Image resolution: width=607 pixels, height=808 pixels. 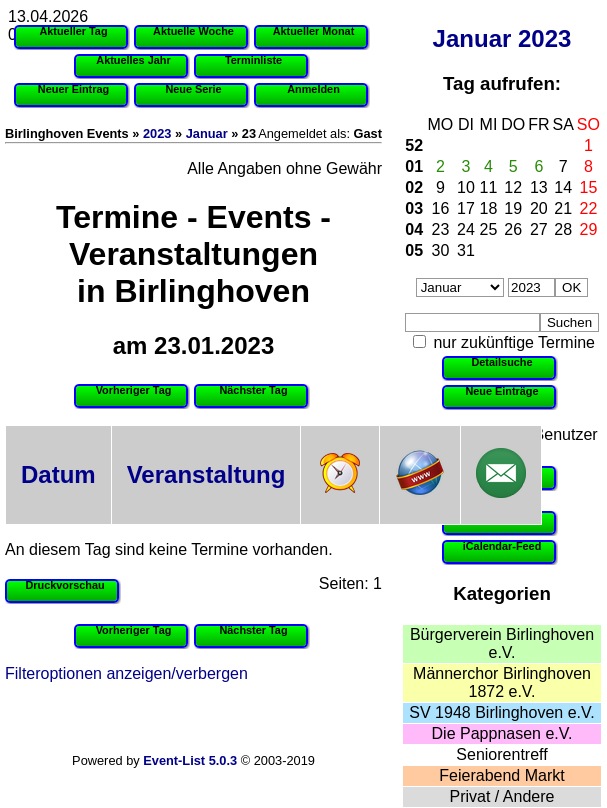 What do you see at coordinates (563, 208) in the screenshot?
I see `21` at bounding box center [563, 208].